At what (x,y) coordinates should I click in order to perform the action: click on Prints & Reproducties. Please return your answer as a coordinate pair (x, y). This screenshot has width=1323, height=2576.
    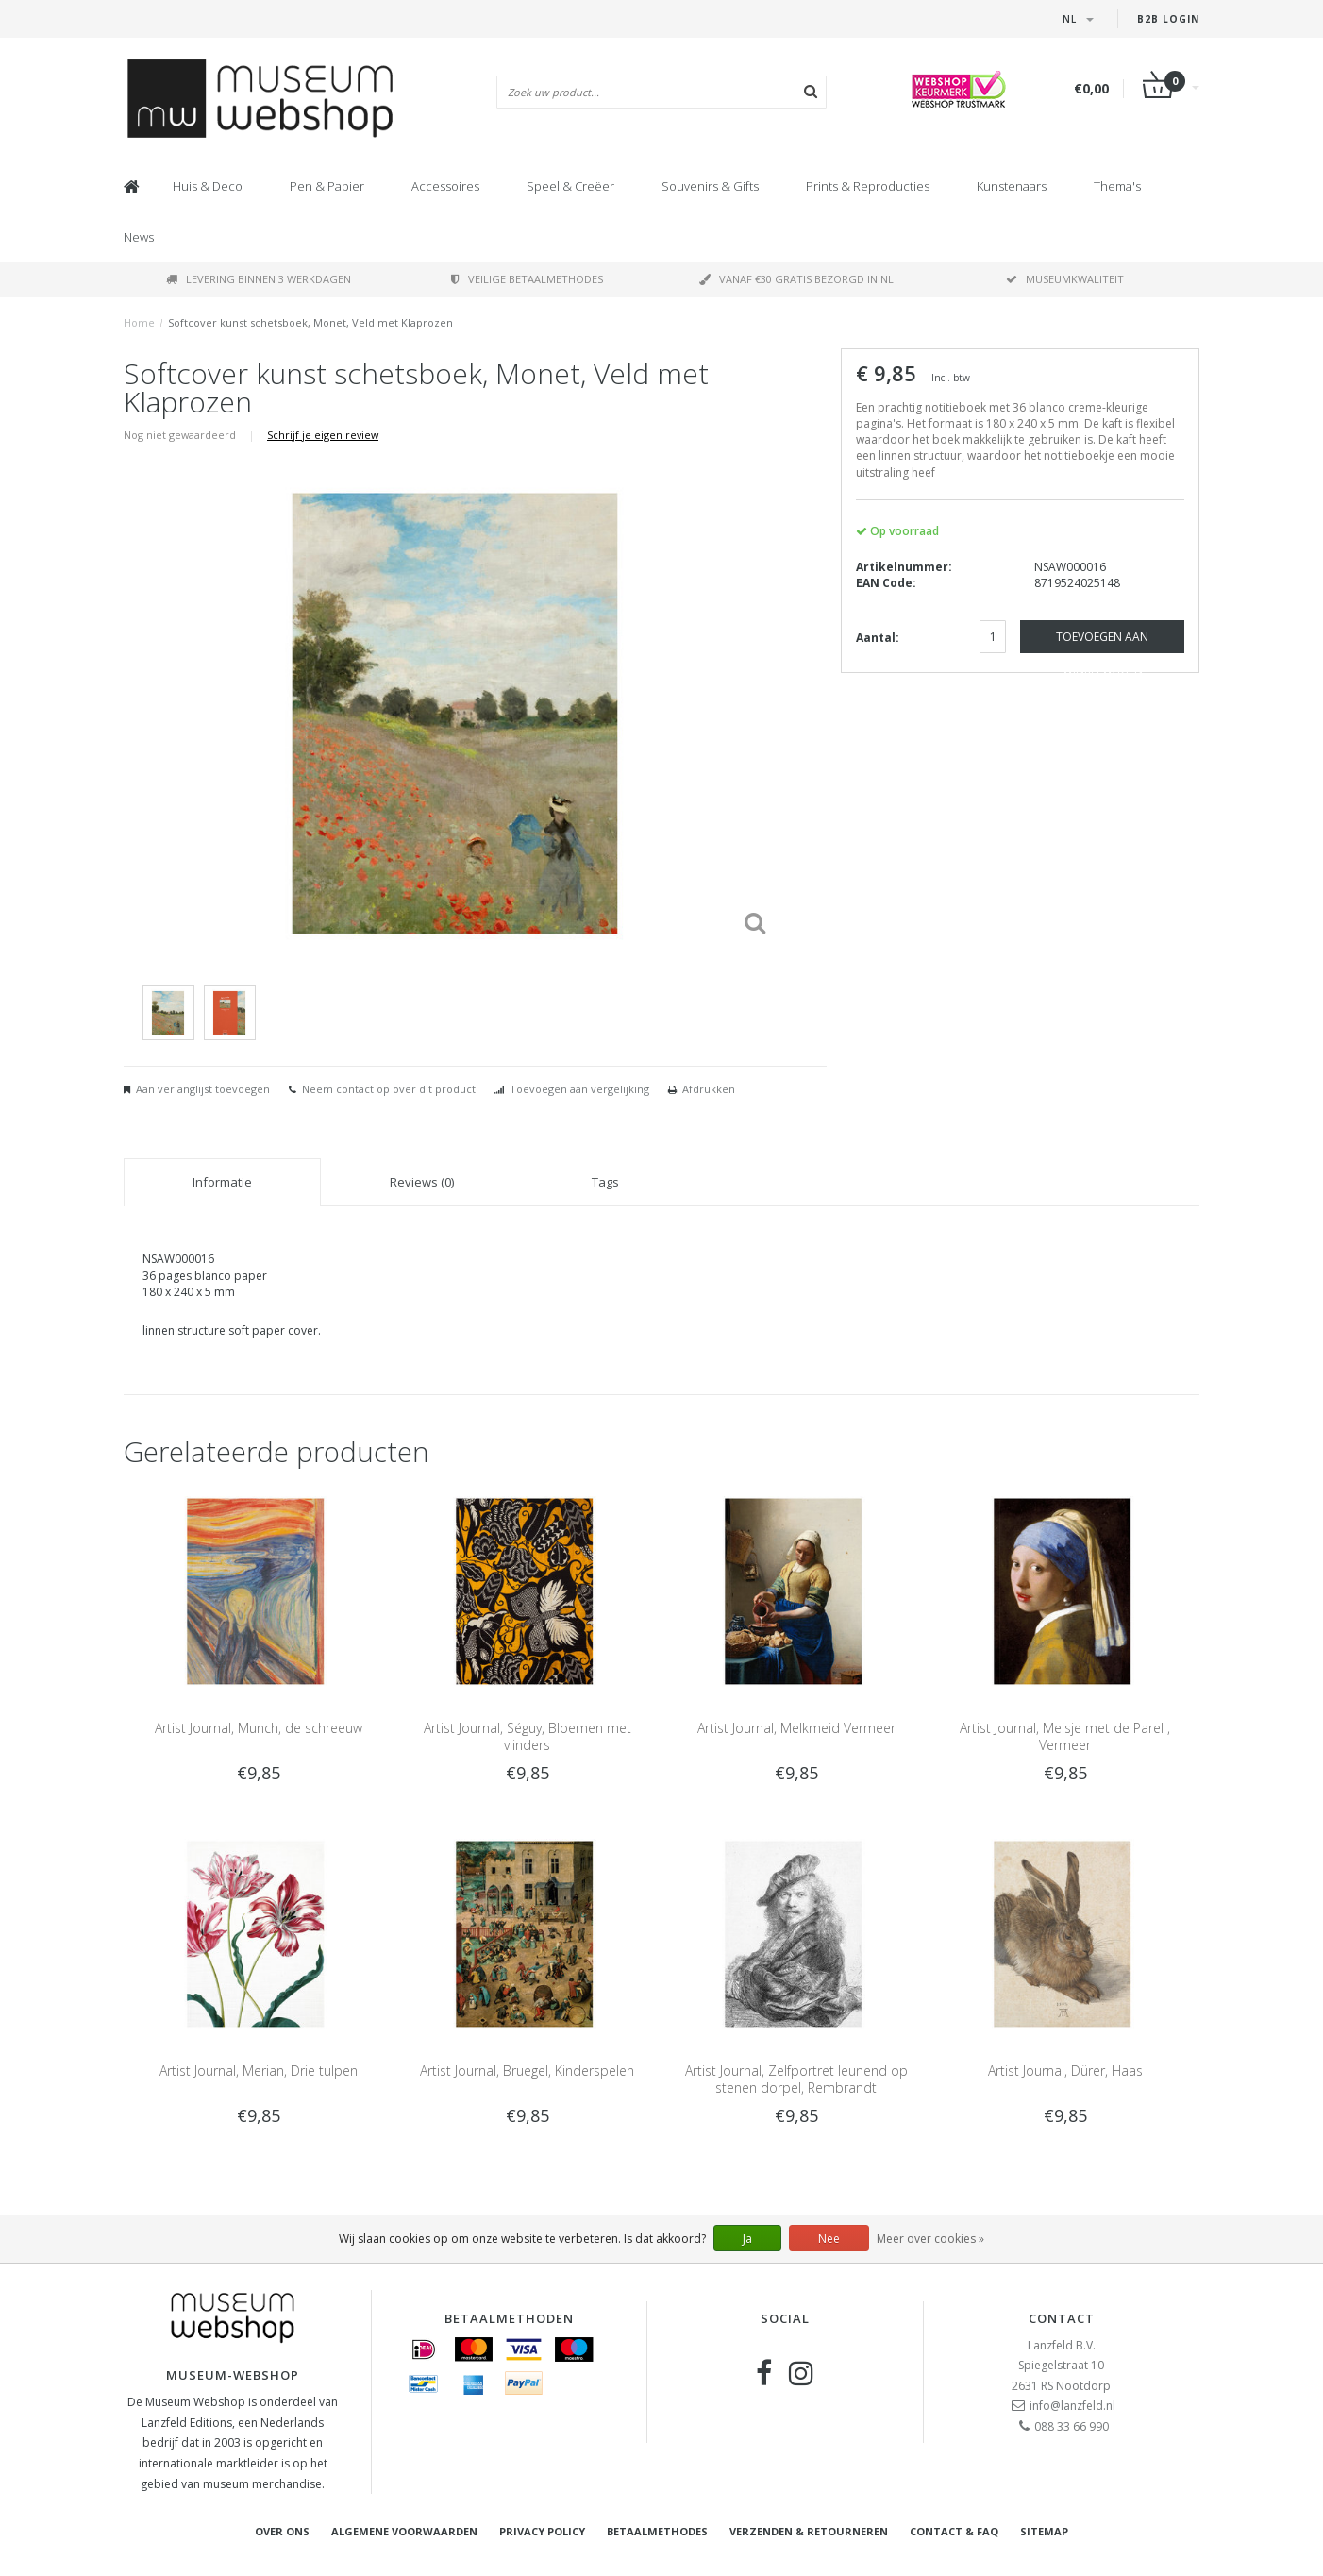
    Looking at the image, I should click on (867, 185).